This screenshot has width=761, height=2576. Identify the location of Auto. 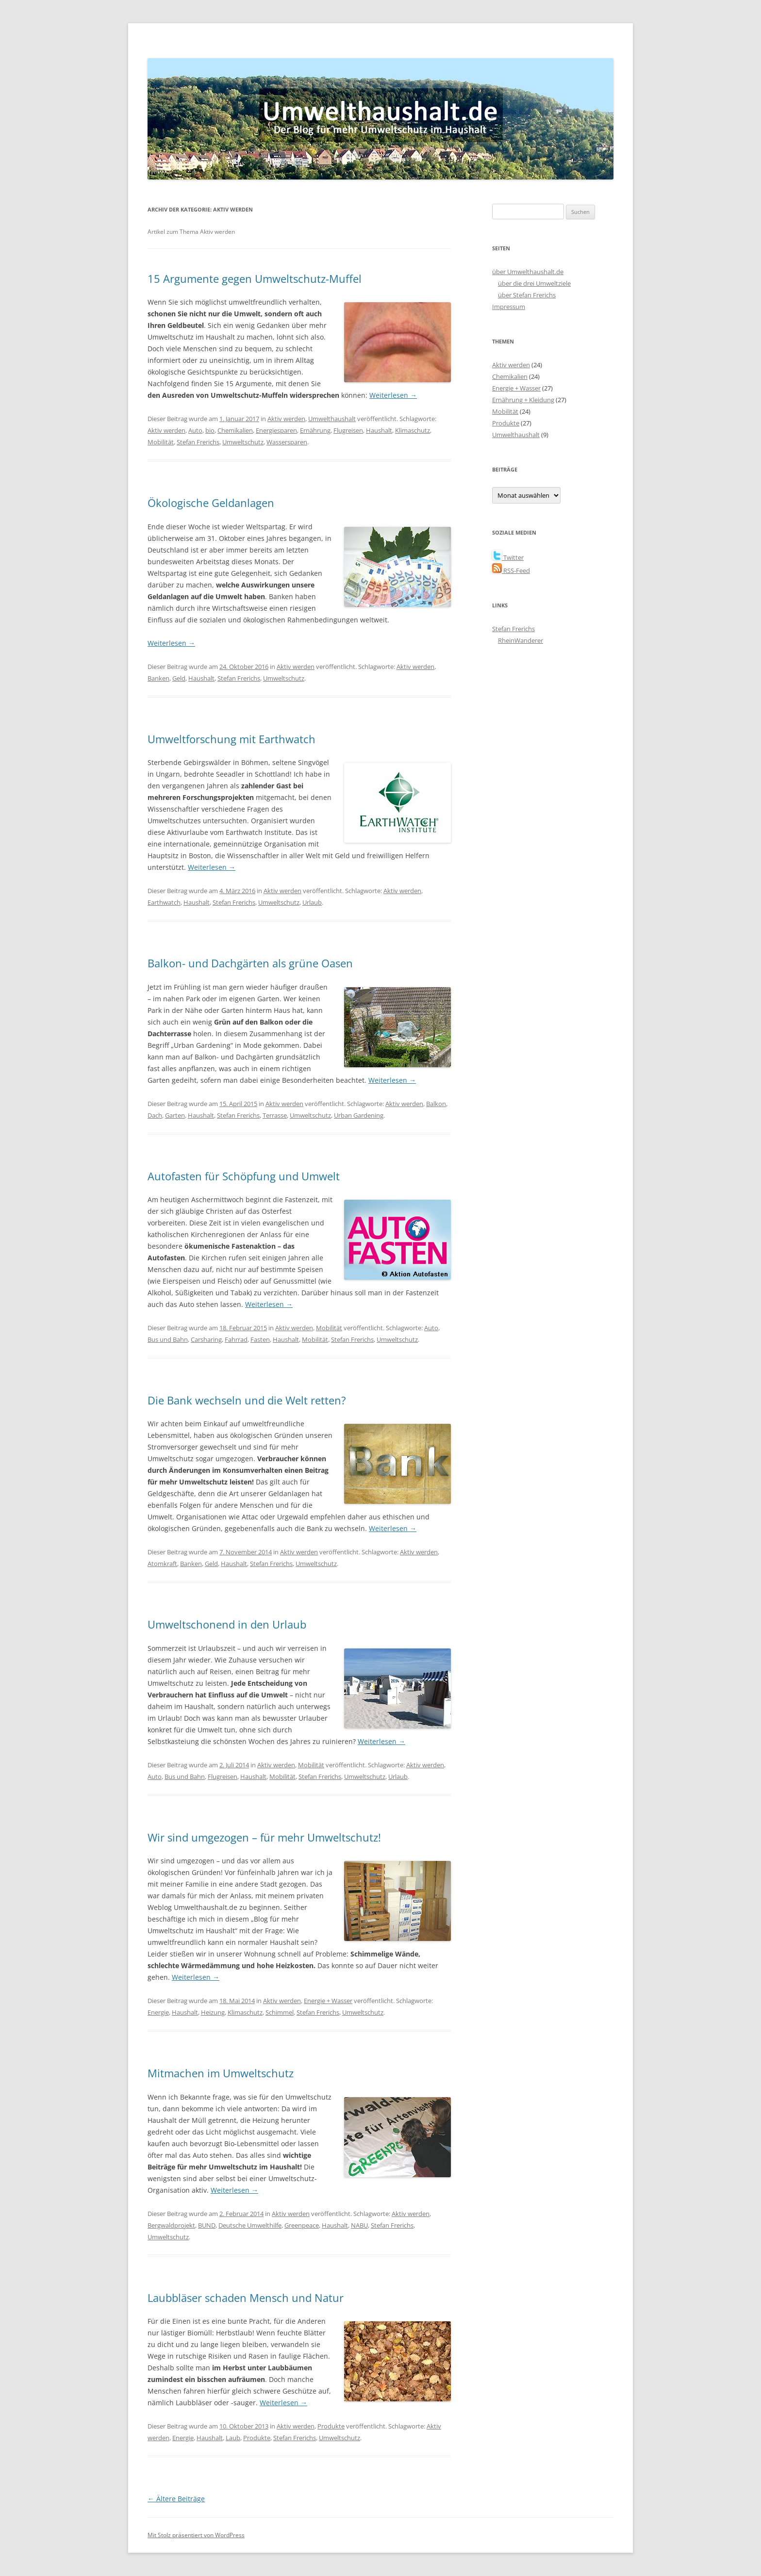
(195, 430).